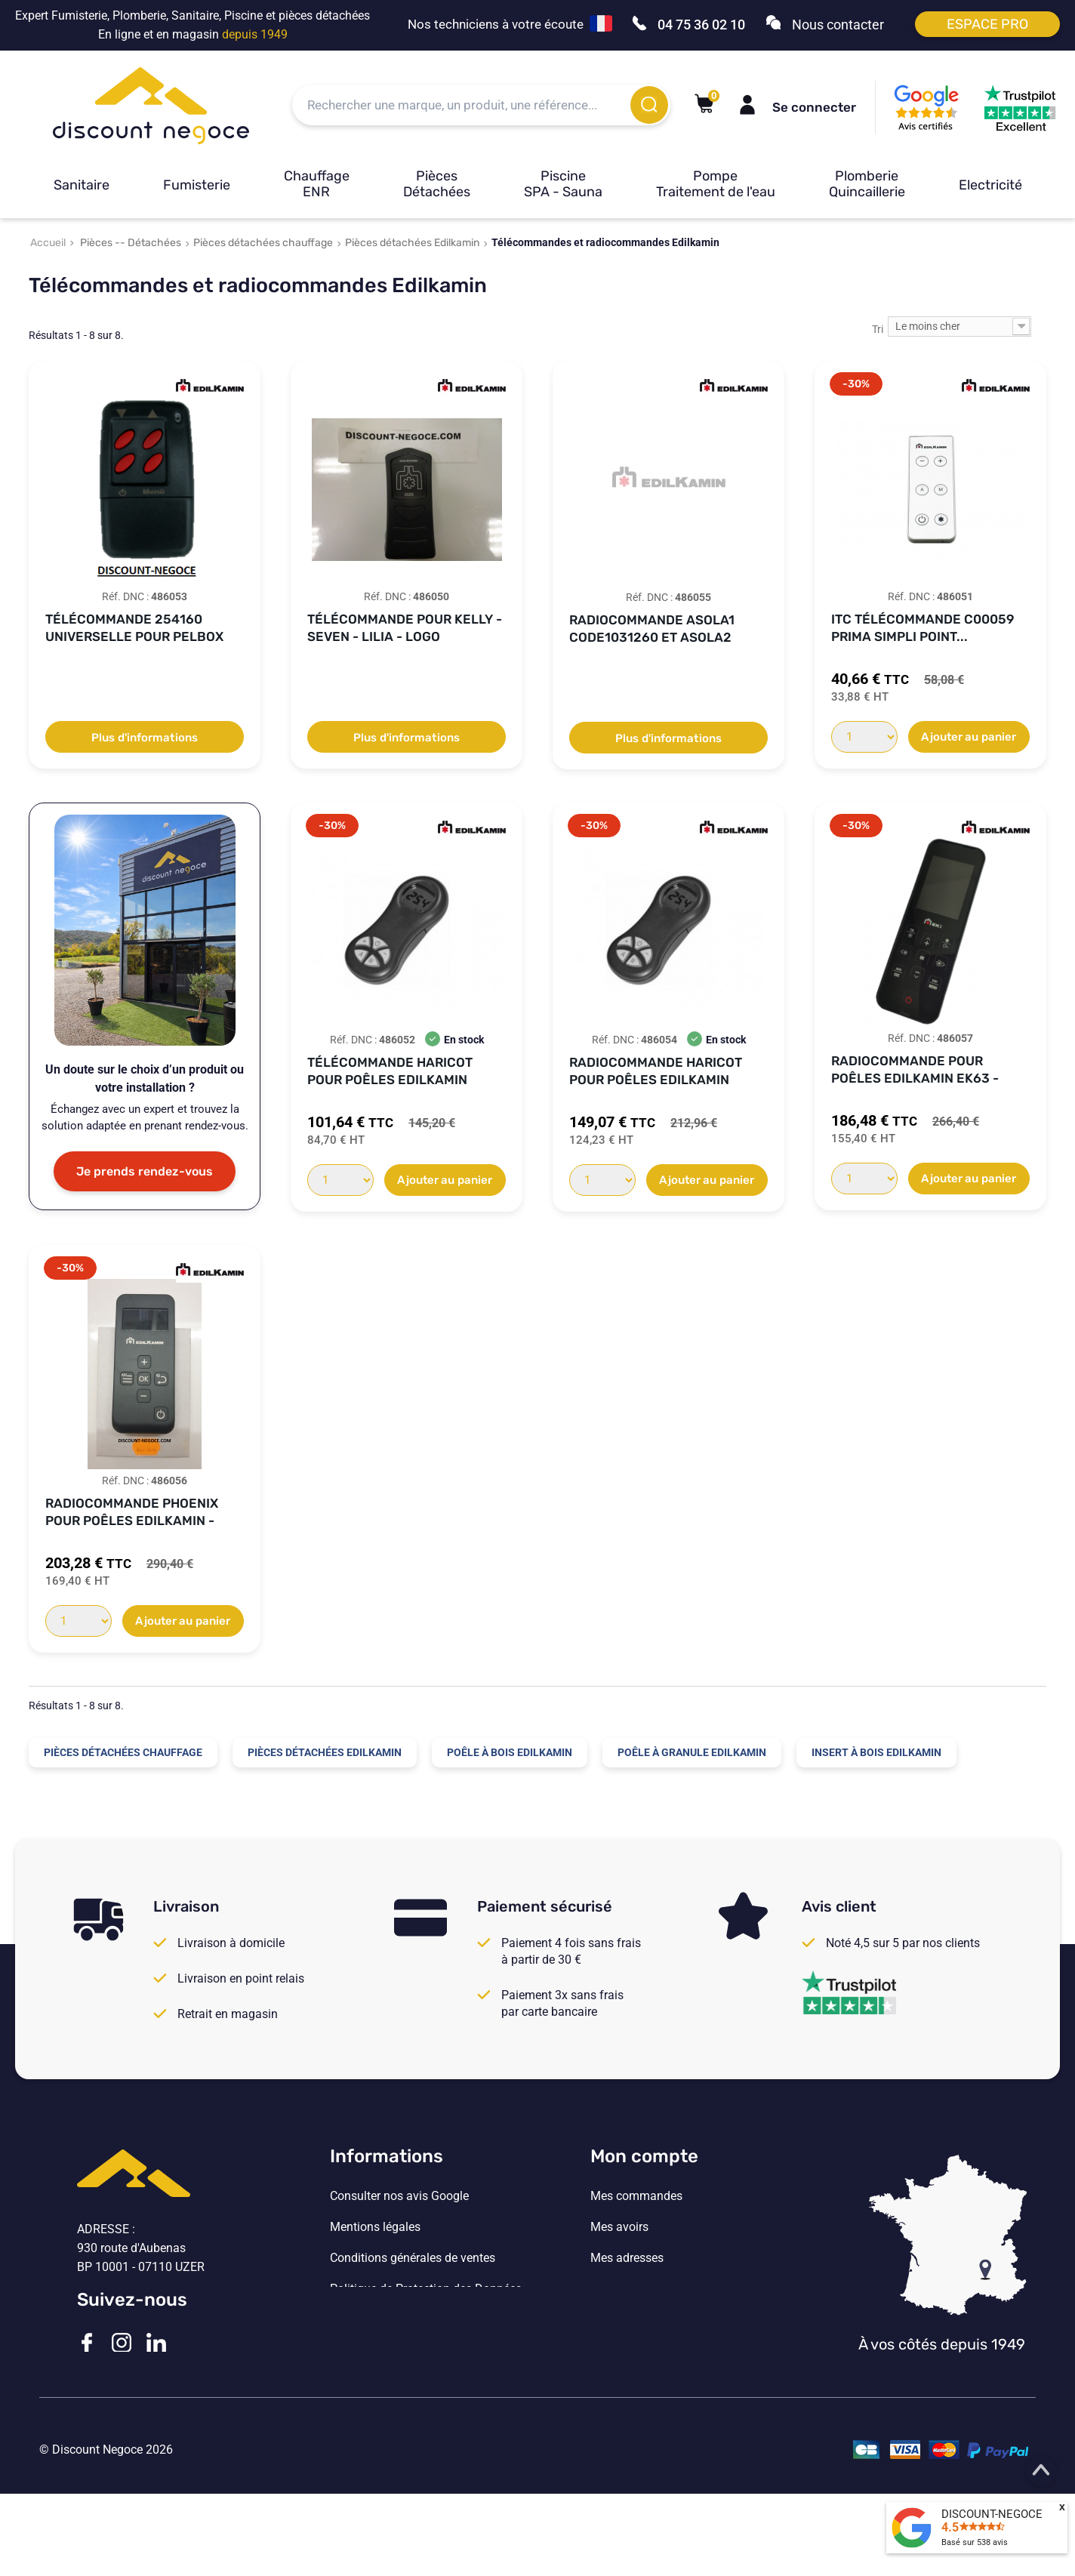 The image size is (1075, 2576). Describe the element at coordinates (130, 242) in the screenshot. I see `Pièces -- Détachées` at that location.